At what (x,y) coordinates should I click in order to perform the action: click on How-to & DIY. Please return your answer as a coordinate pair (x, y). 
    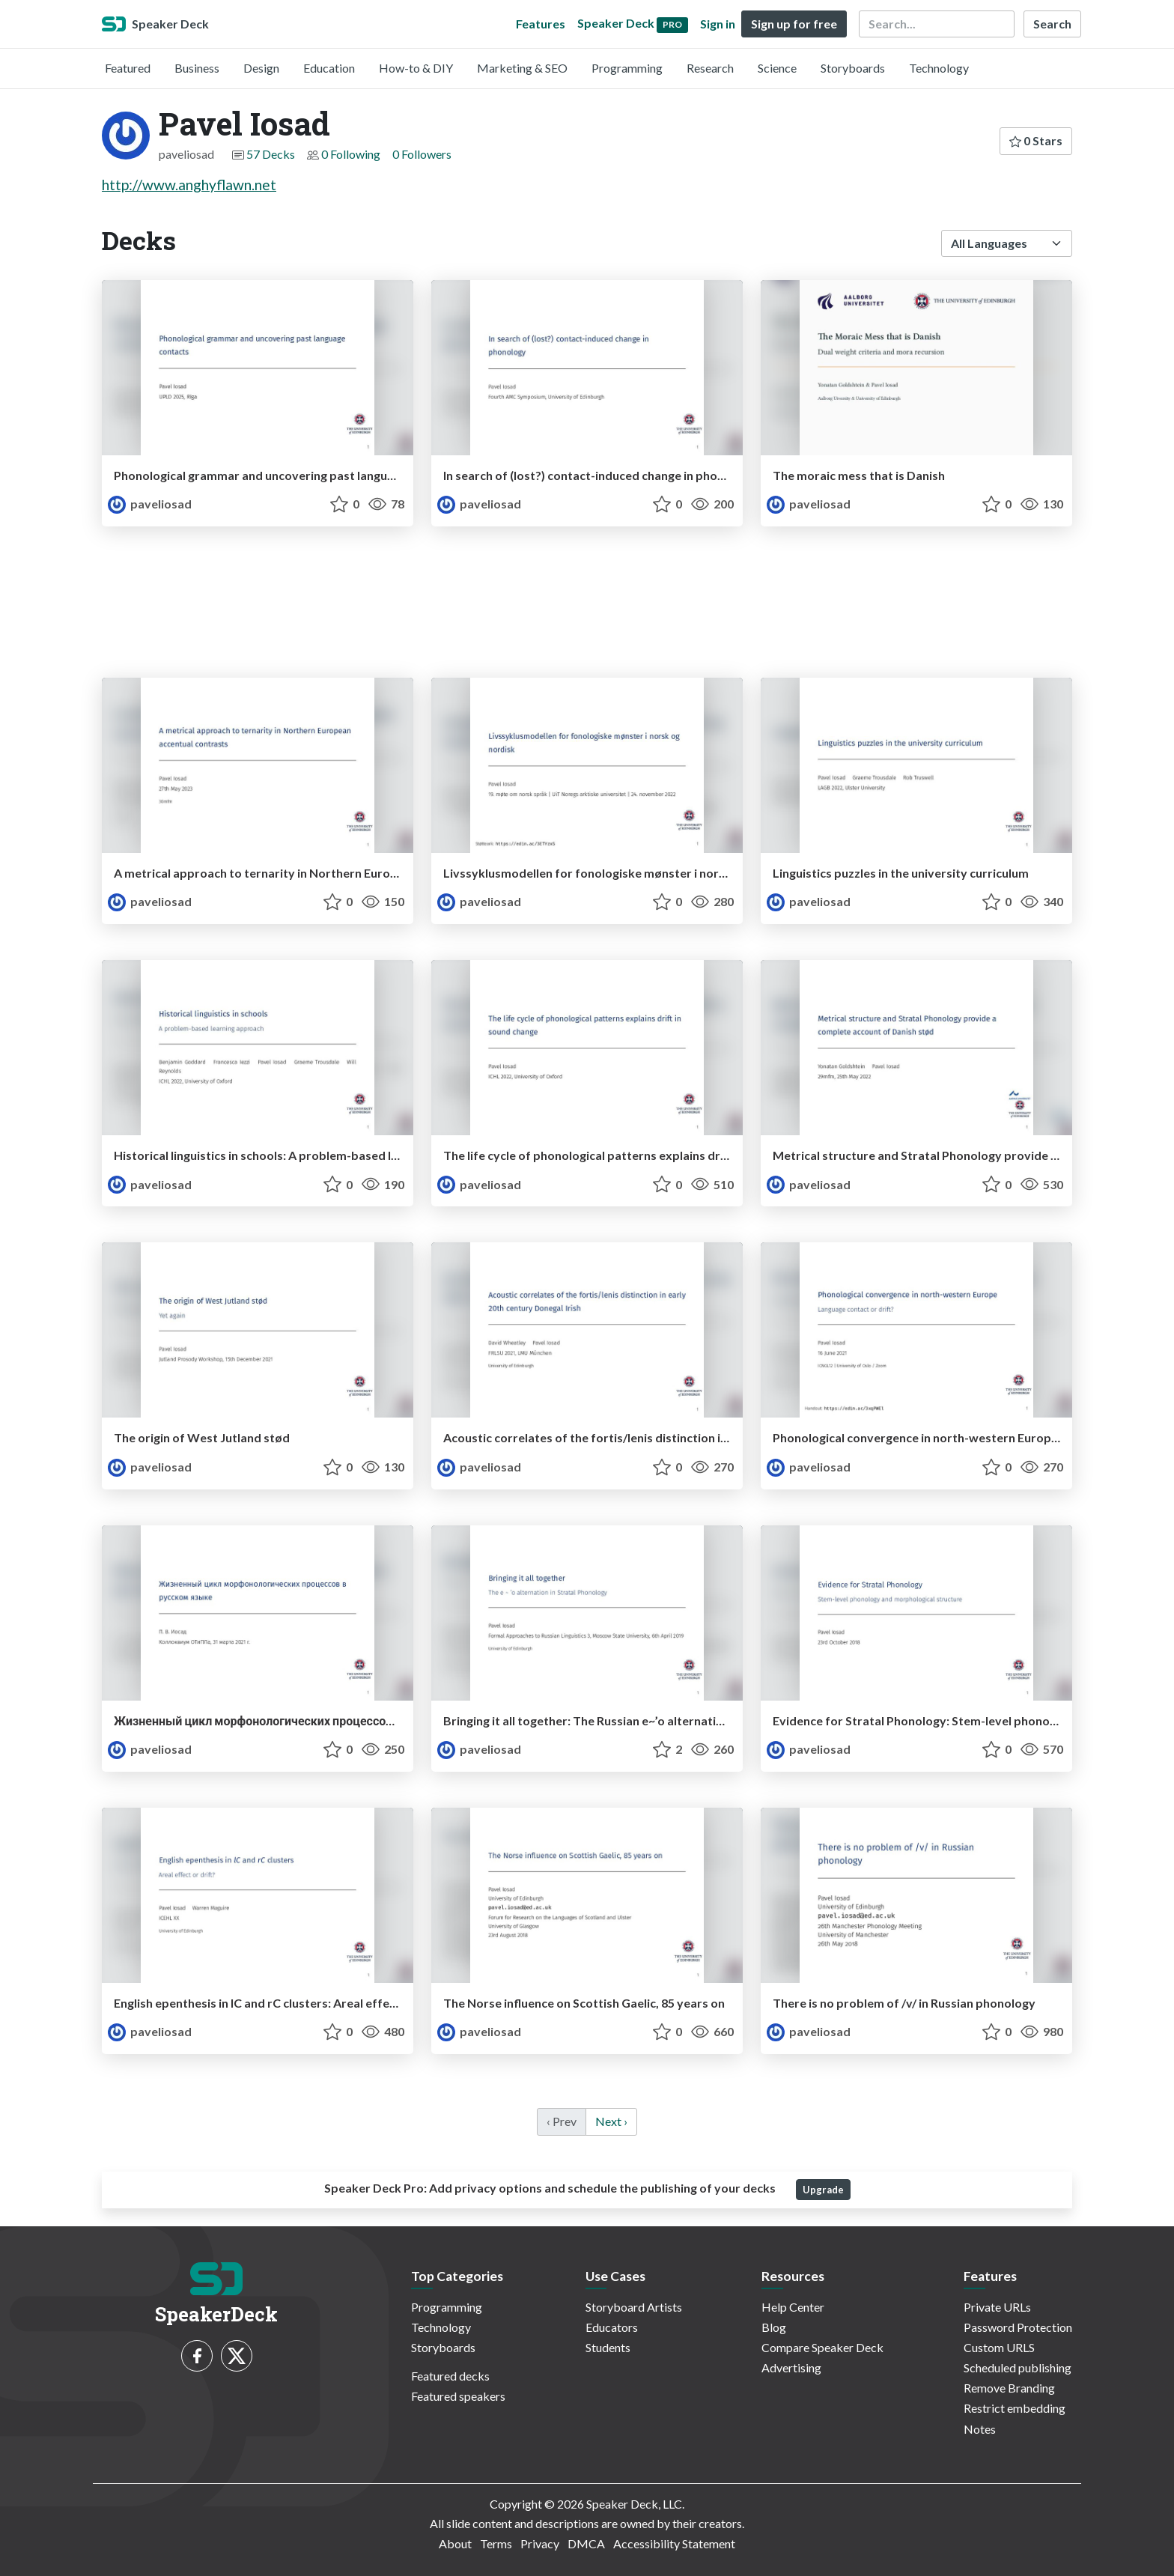
    Looking at the image, I should click on (416, 68).